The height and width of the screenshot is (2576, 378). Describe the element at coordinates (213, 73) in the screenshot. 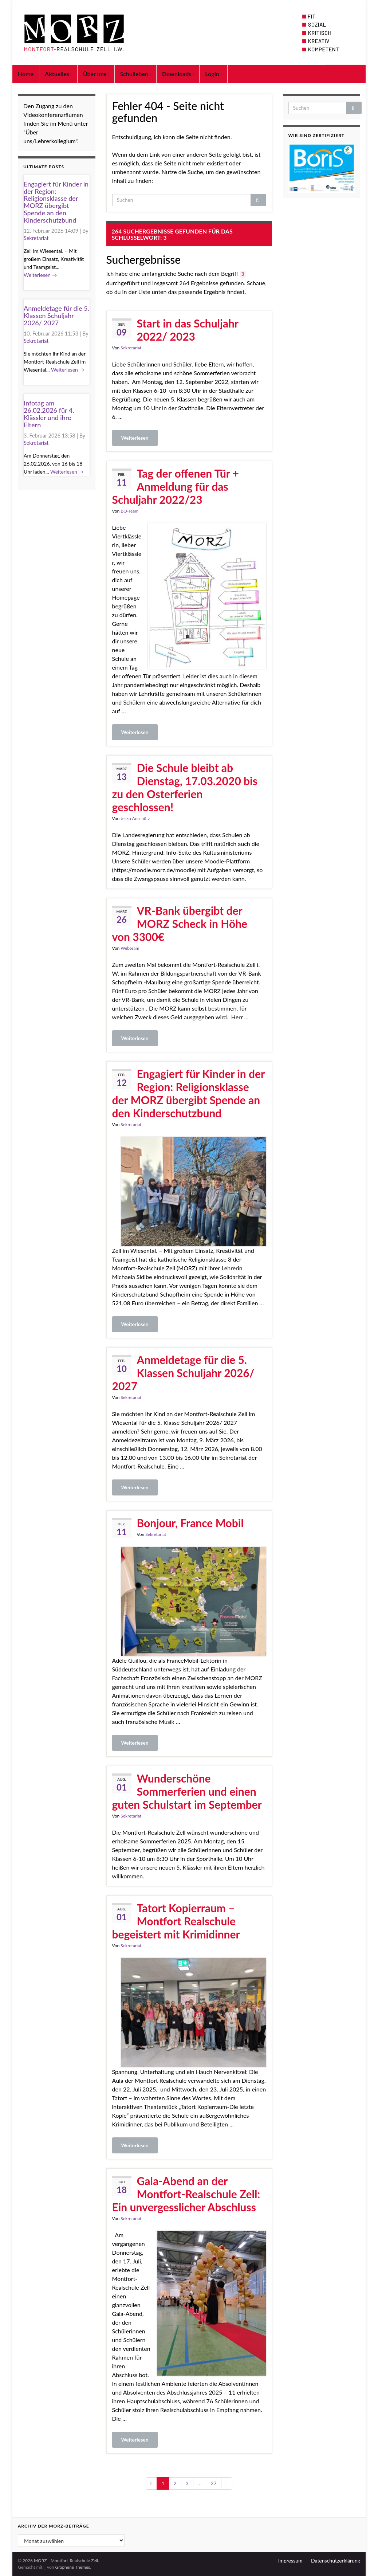

I see `Login` at that location.